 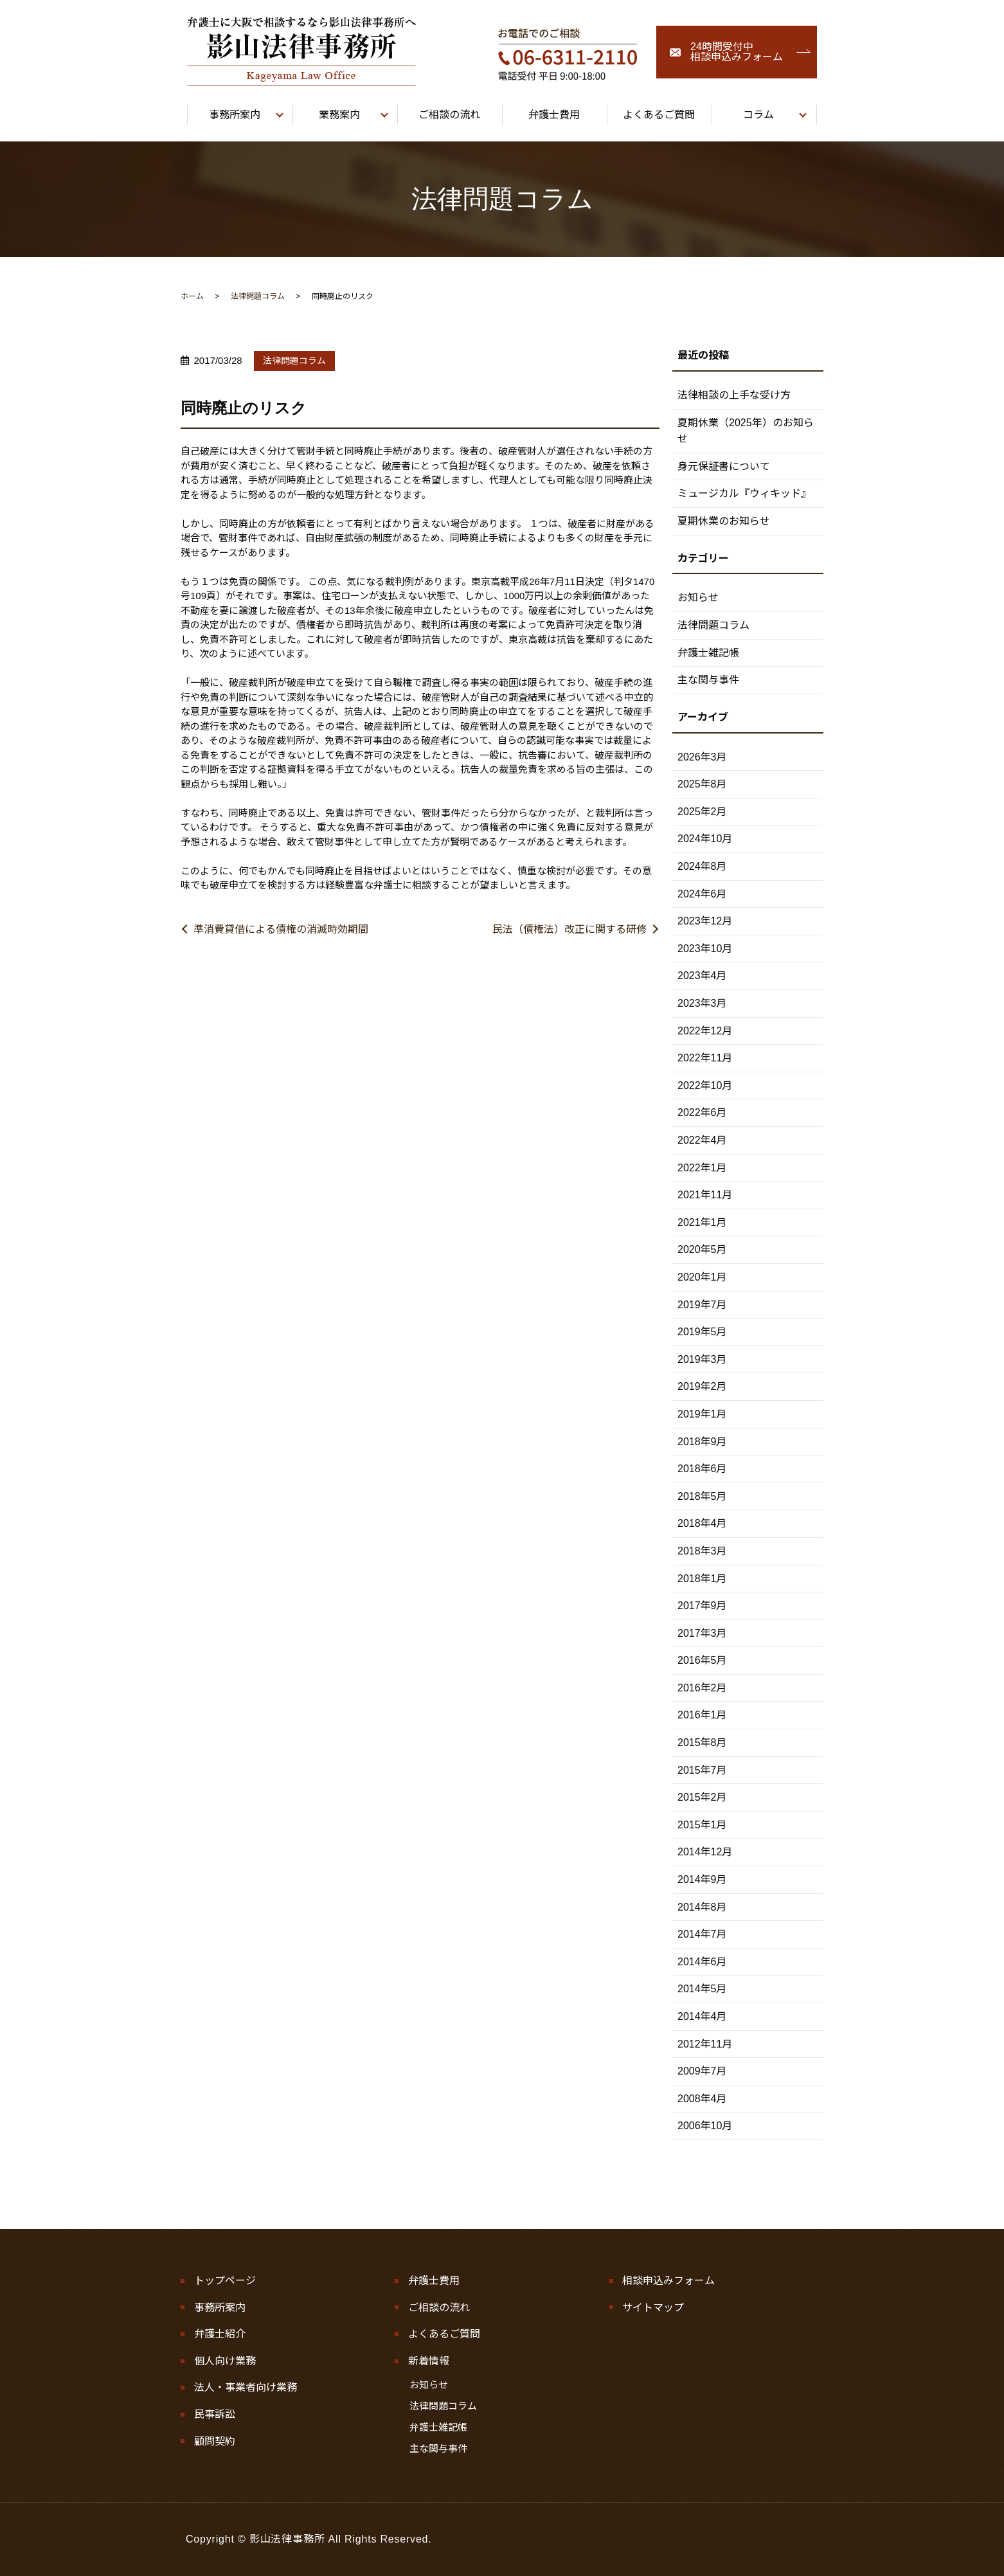 I want to click on 2014年5月, so click(x=702, y=1988).